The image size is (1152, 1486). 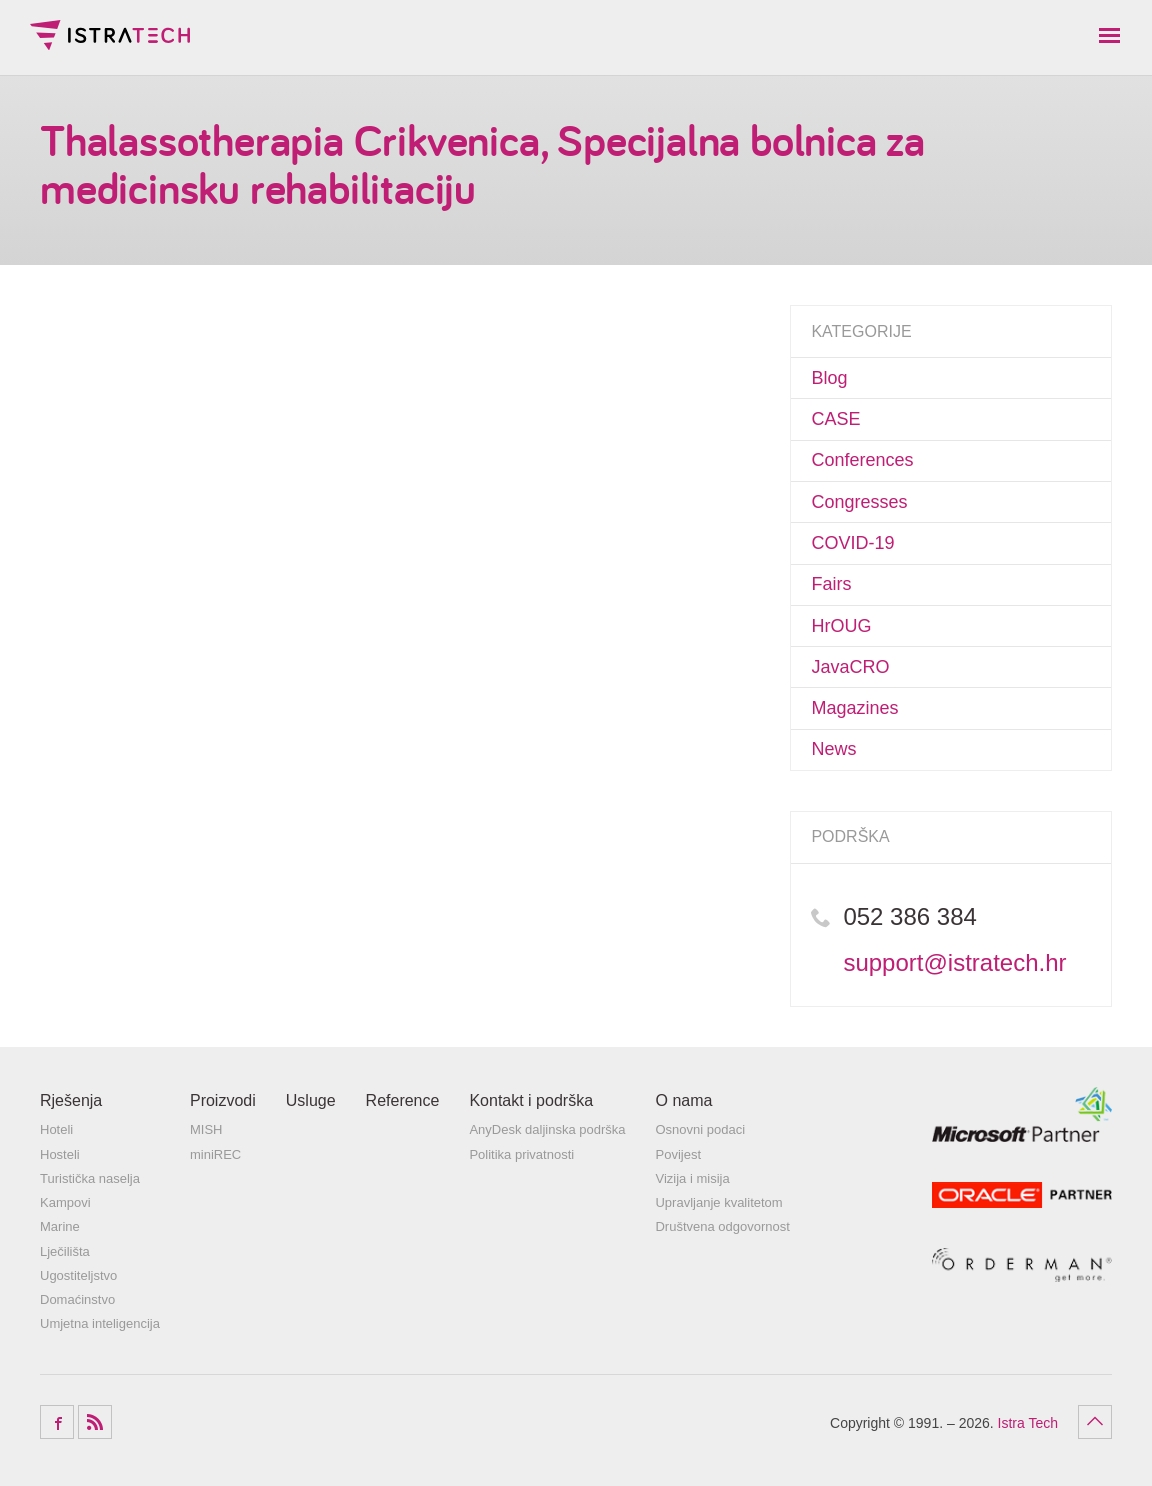 What do you see at coordinates (833, 749) in the screenshot?
I see `News` at bounding box center [833, 749].